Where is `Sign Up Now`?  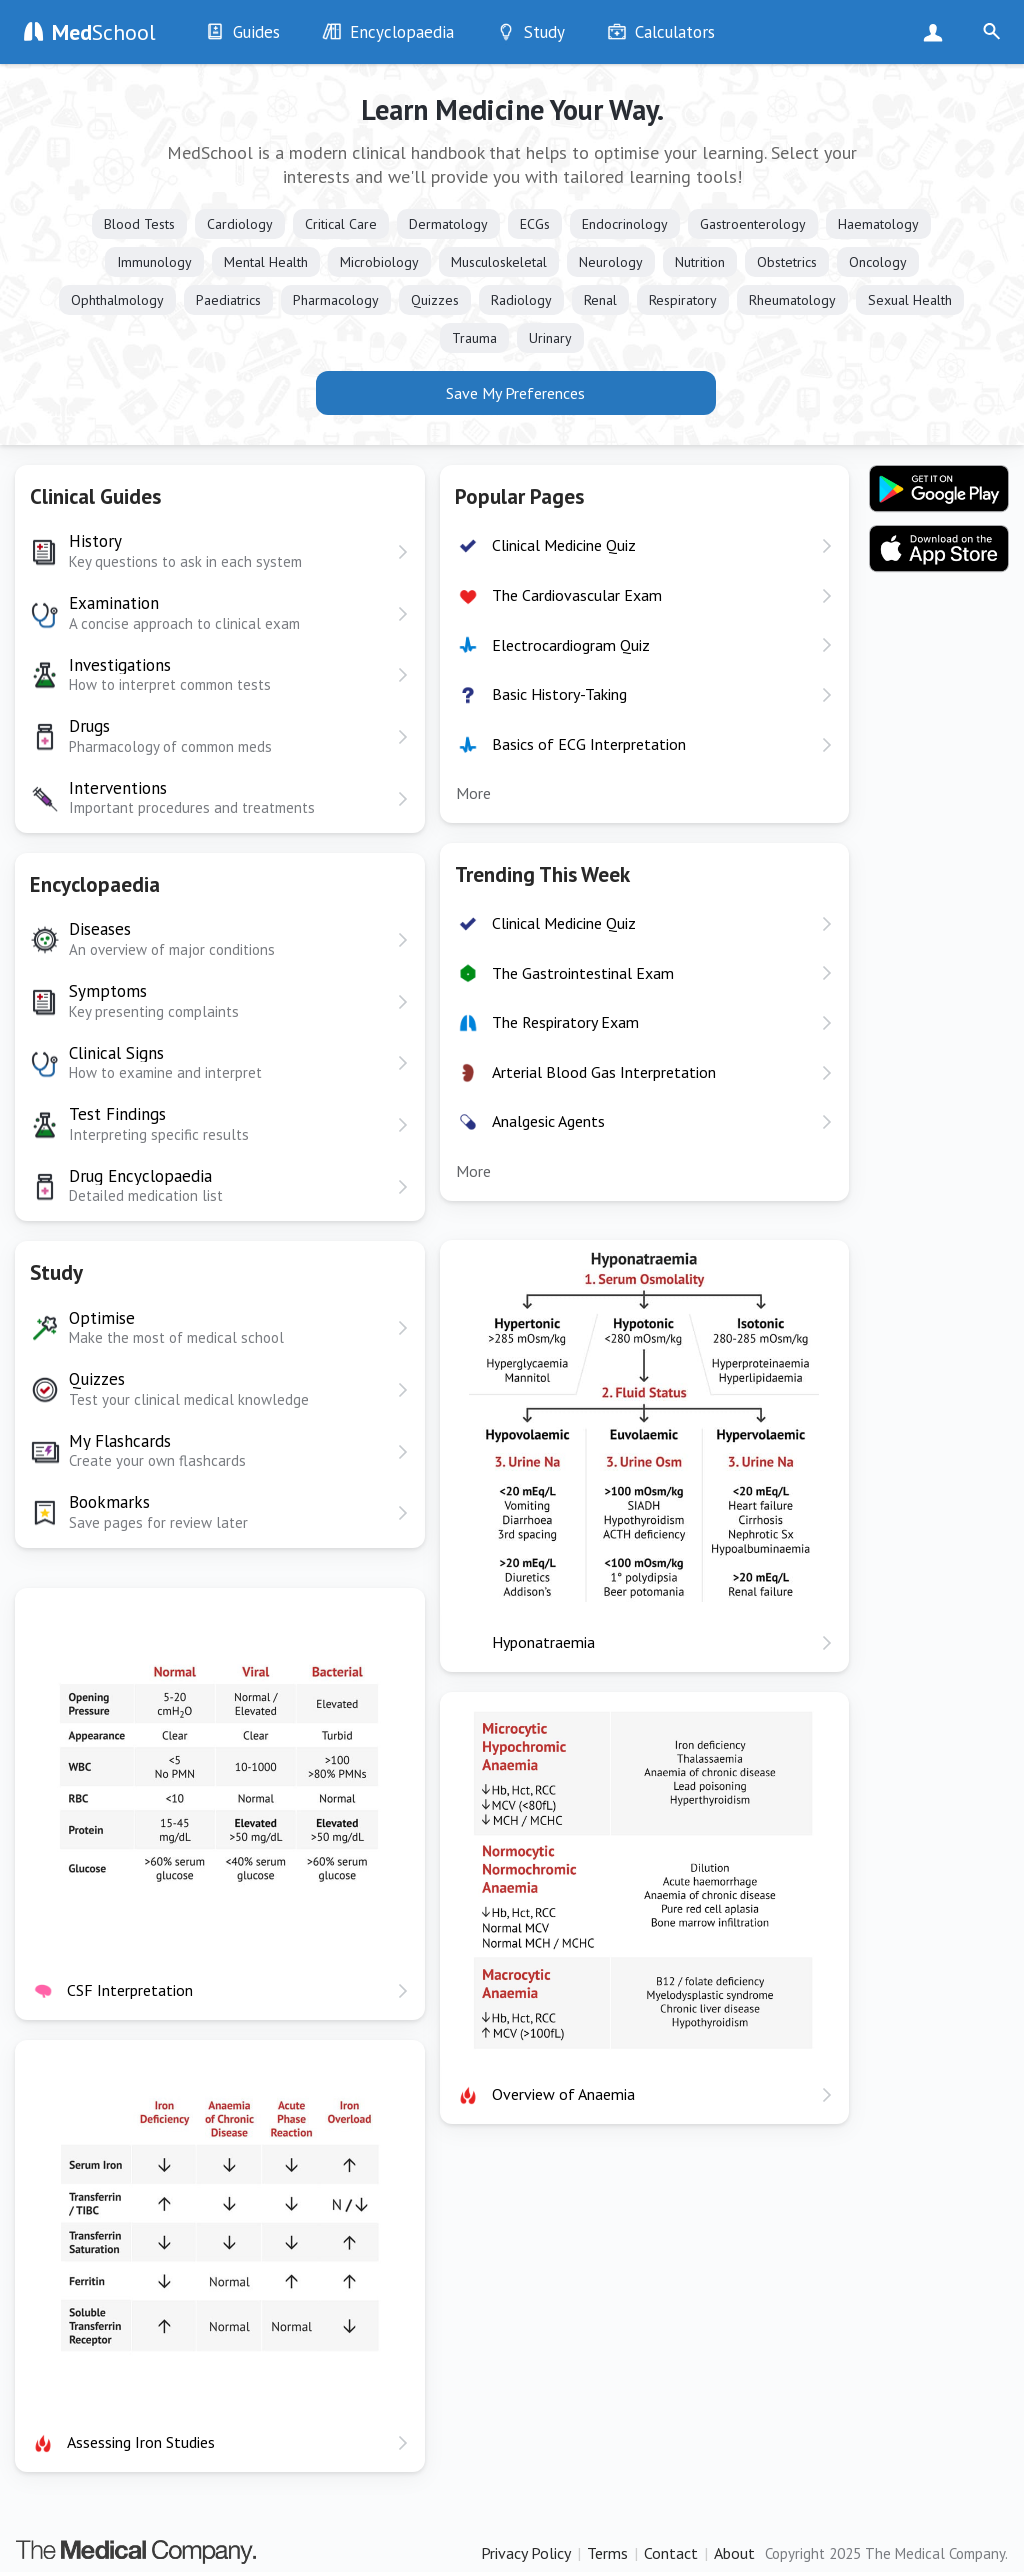
Sign Up Now is located at coordinates (937, 32).